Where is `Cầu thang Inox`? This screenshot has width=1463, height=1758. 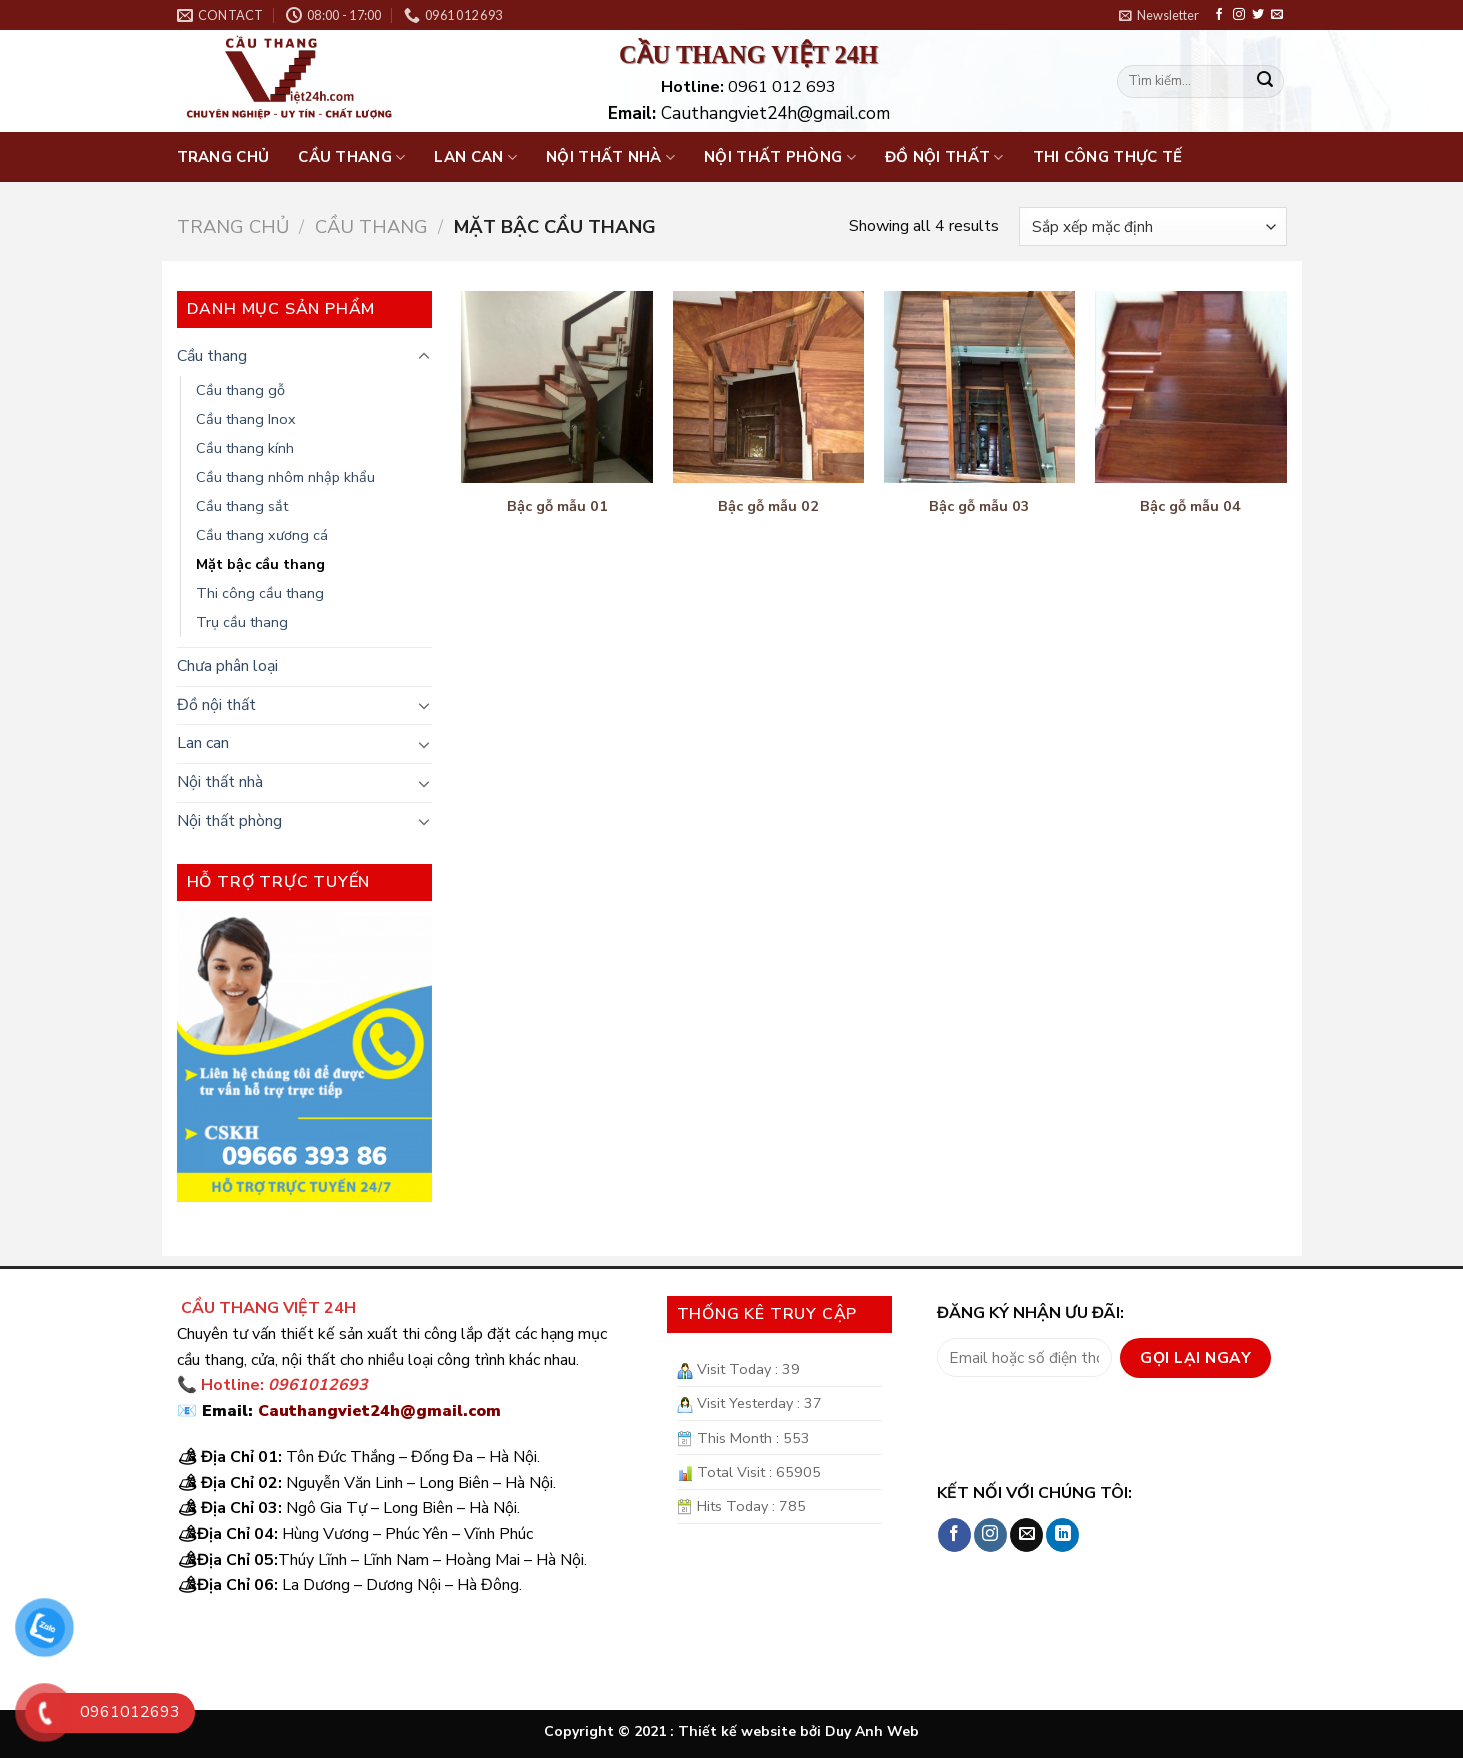
Cầu thang Inox is located at coordinates (246, 419).